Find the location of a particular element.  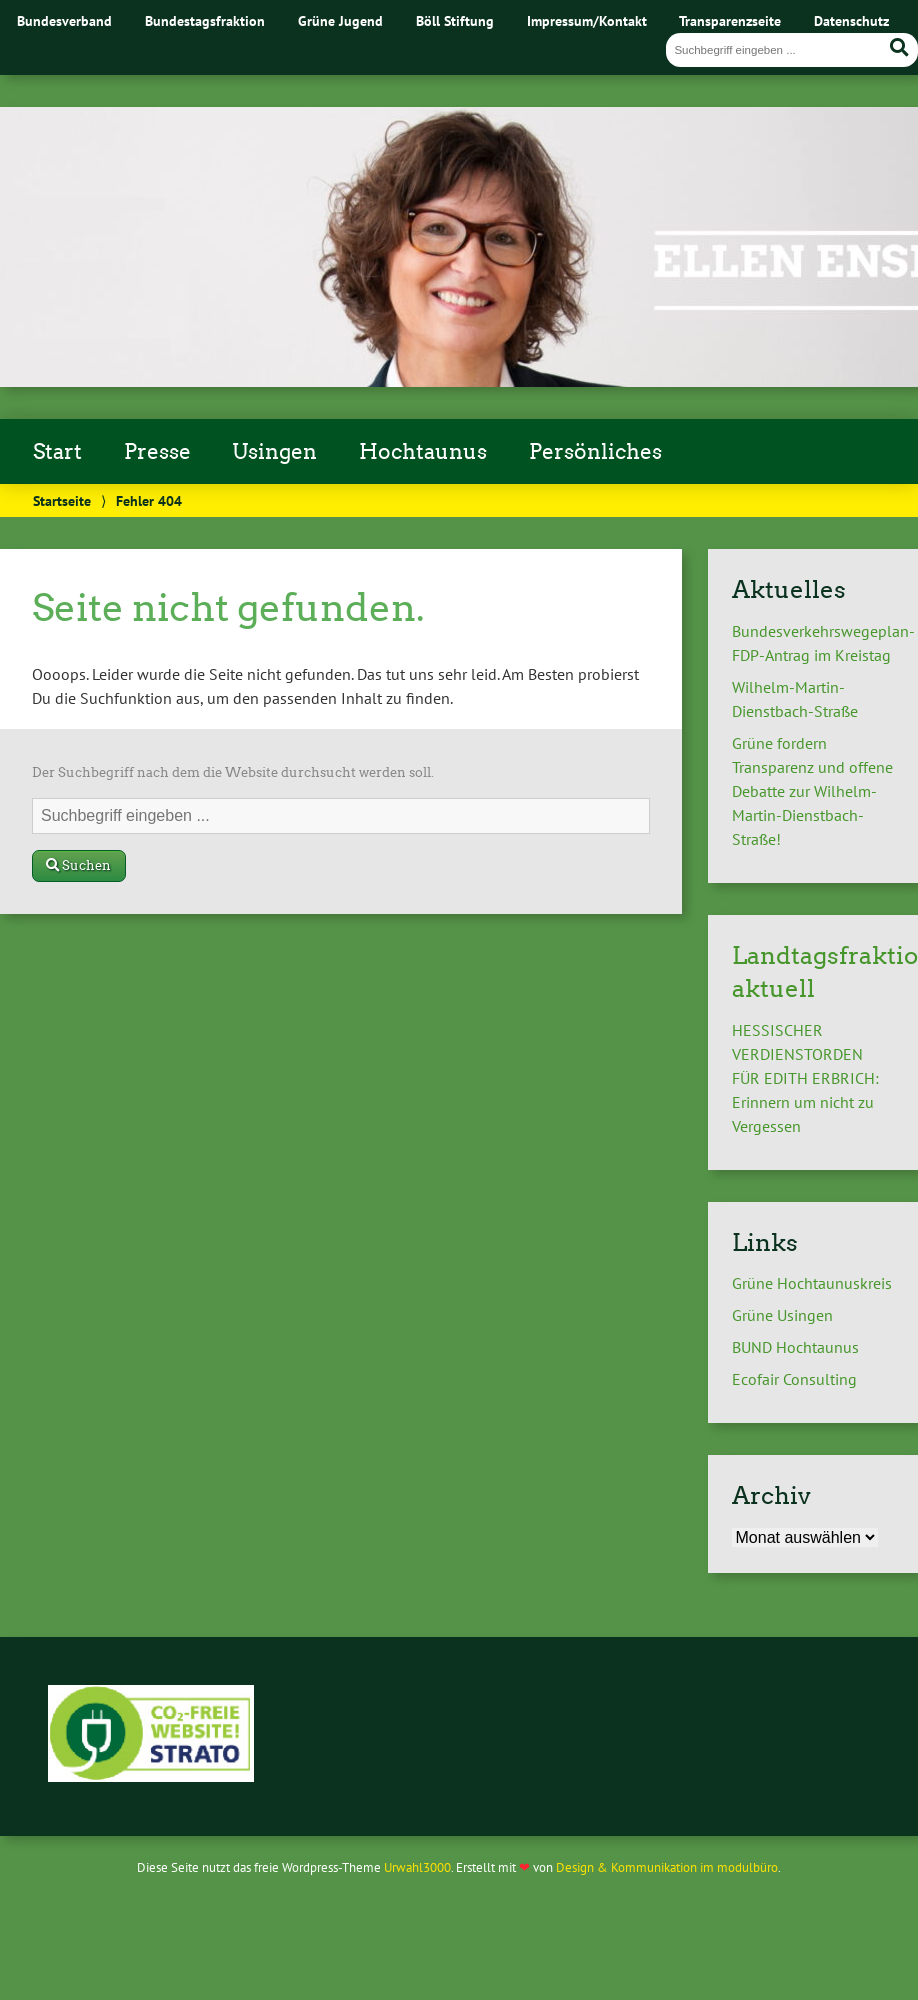

HESSISCHER VERDIENSTORDEN FÜR EDITH ERBRICH: Erinnern um nicht zu Vergessen is located at coordinates (805, 1078).